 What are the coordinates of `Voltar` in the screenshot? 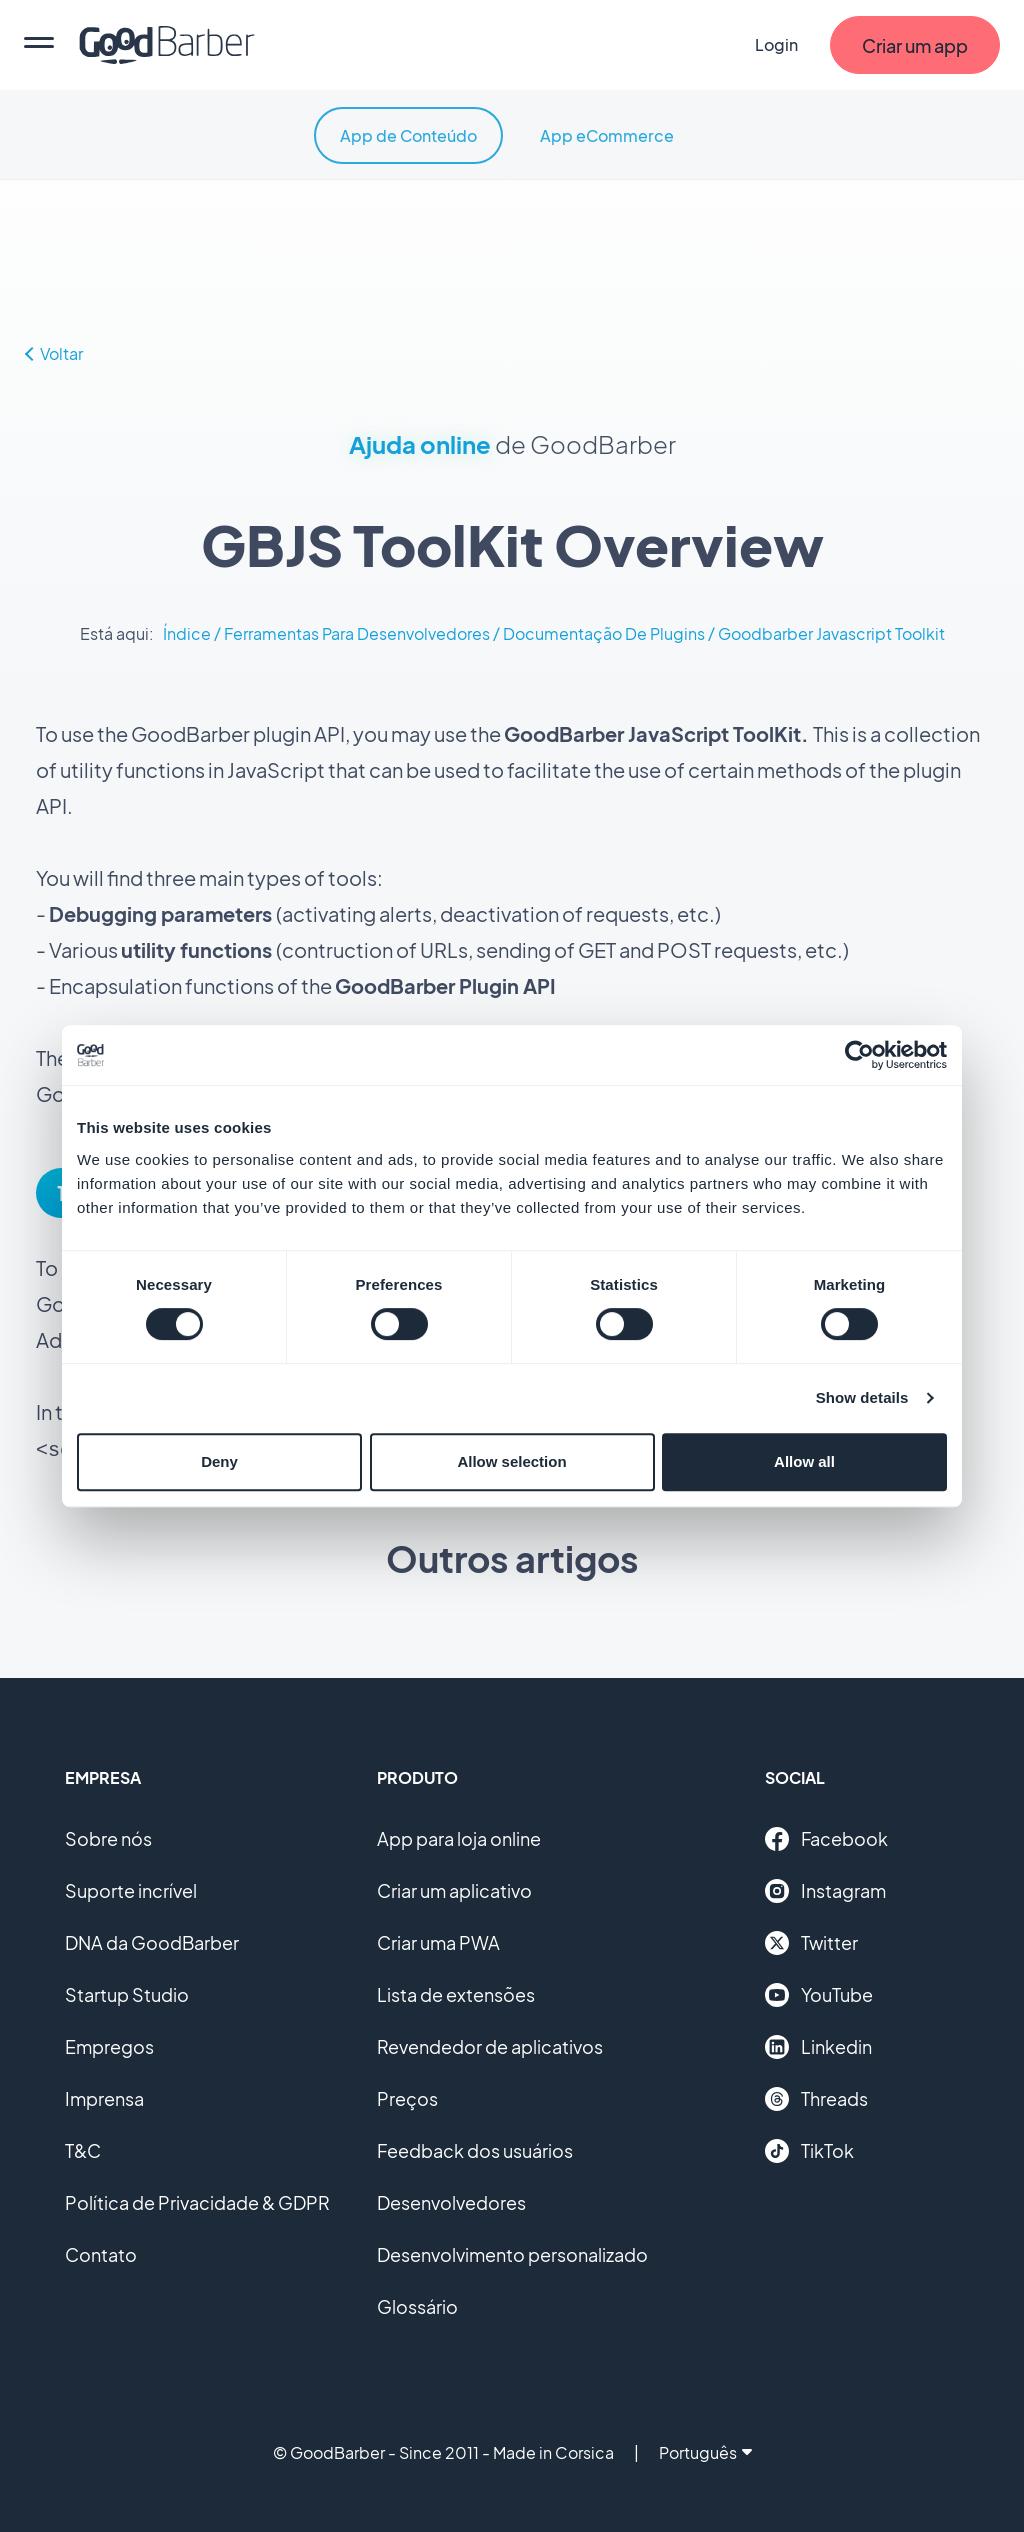 It's located at (54, 353).